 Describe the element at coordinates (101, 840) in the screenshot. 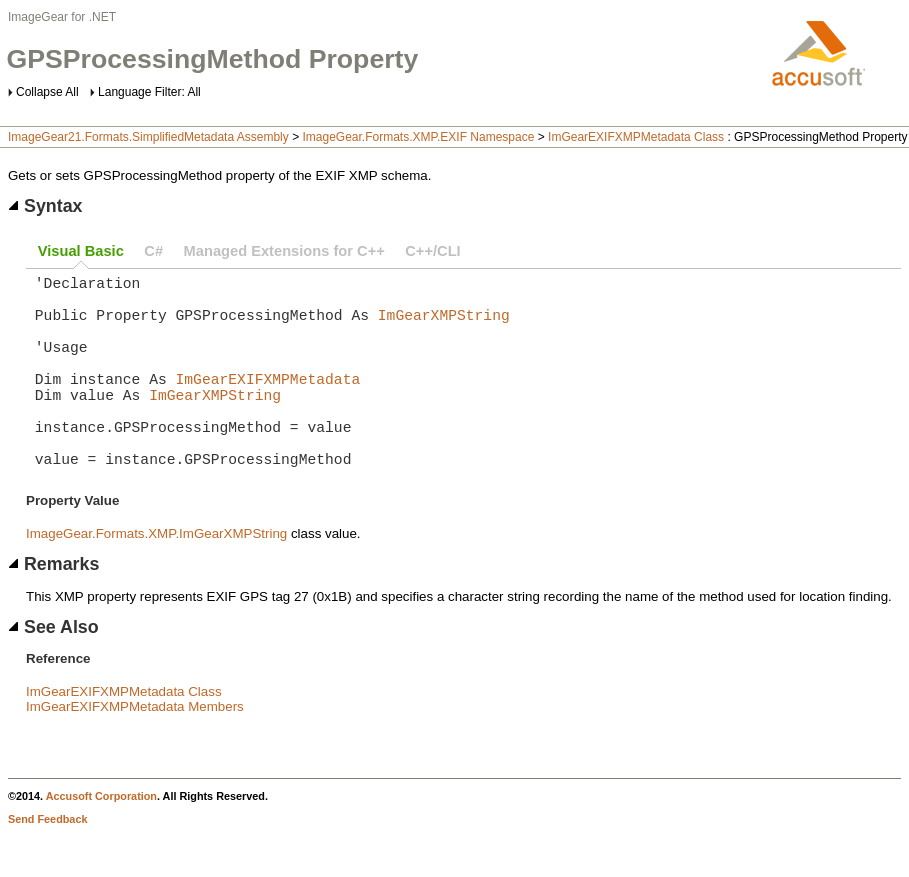

I see `Accusoft Corporation` at that location.